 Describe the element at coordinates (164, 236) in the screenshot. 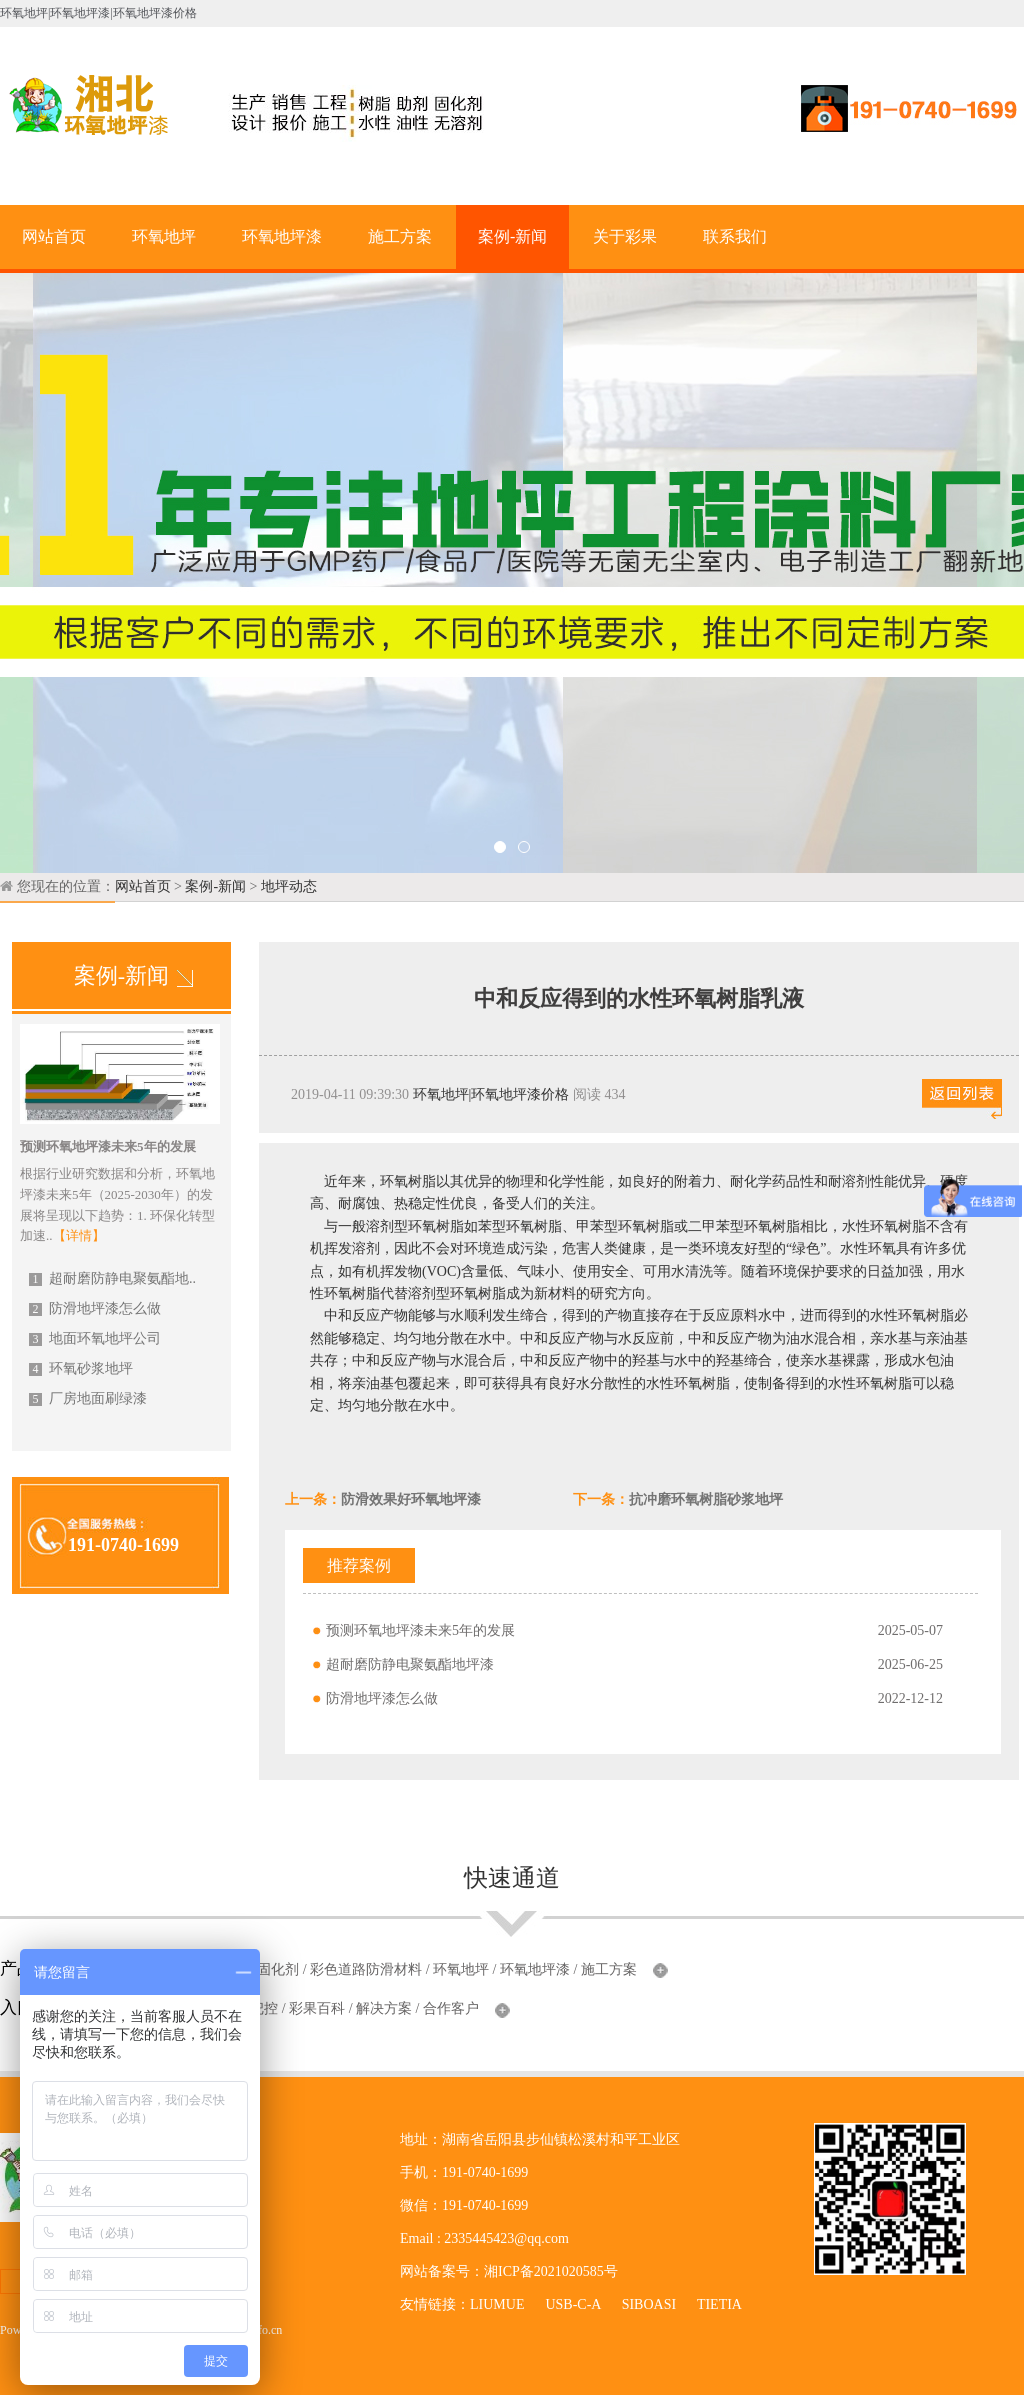

I see `环氧地坪` at that location.